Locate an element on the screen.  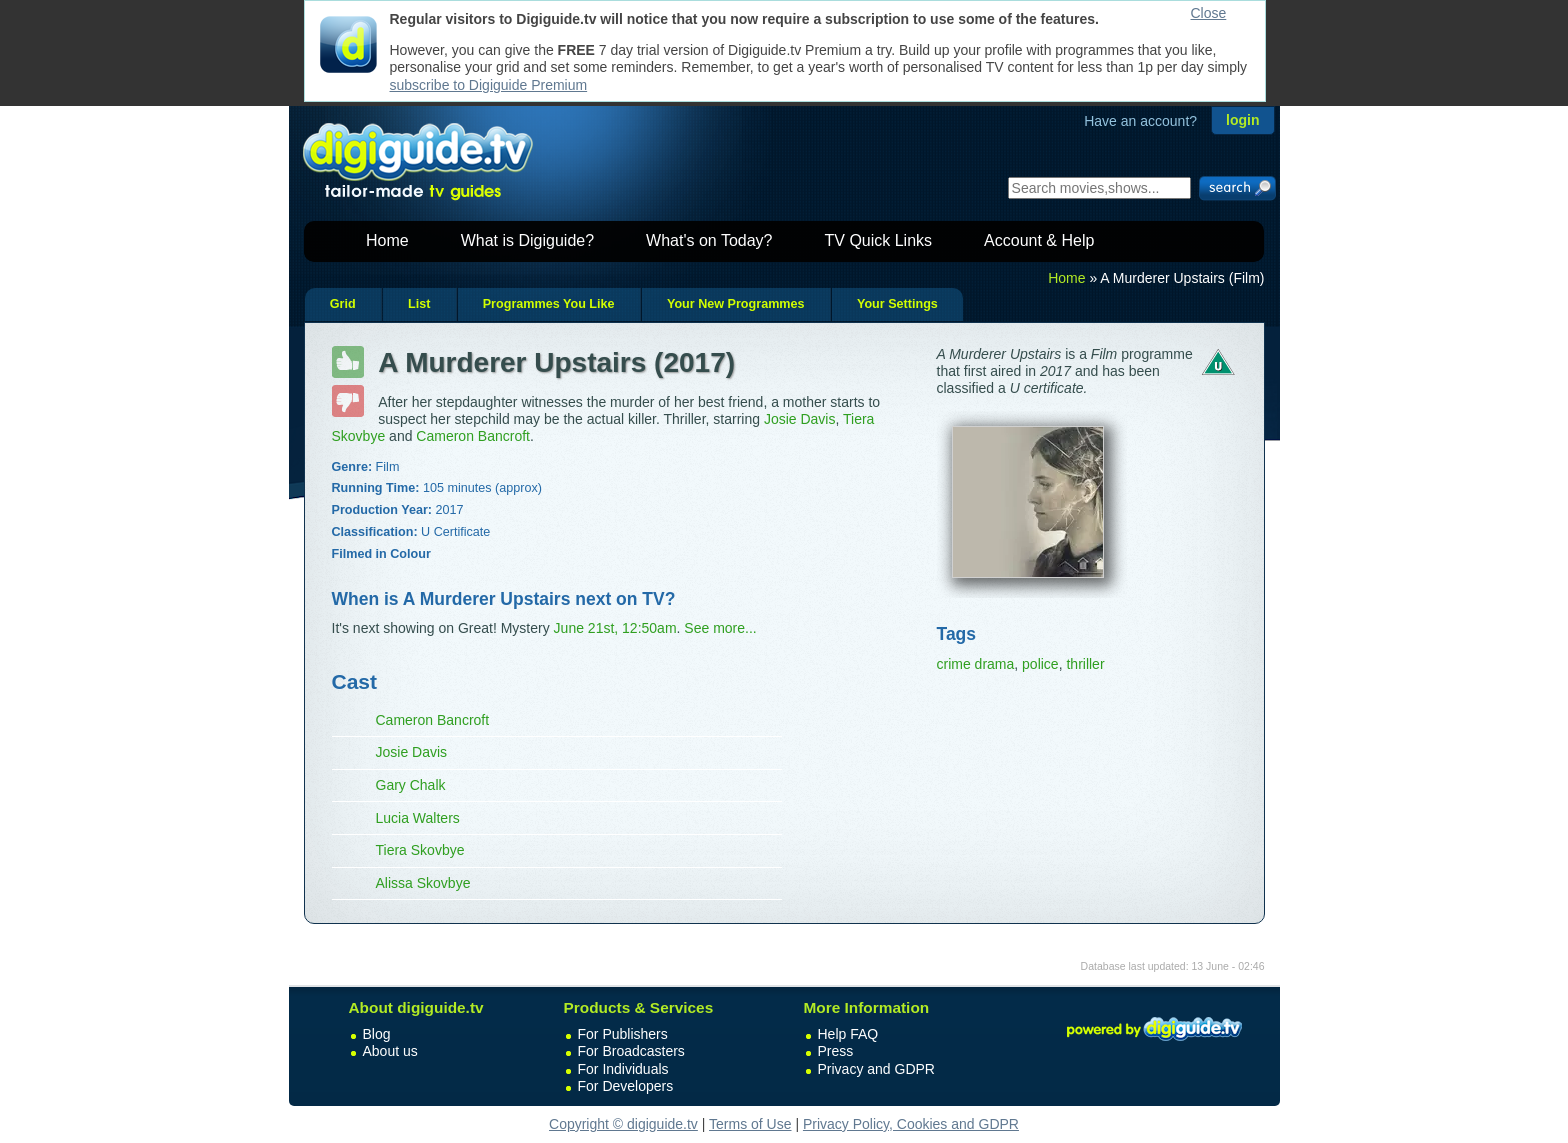
Account & Help is located at coordinates (1039, 240).